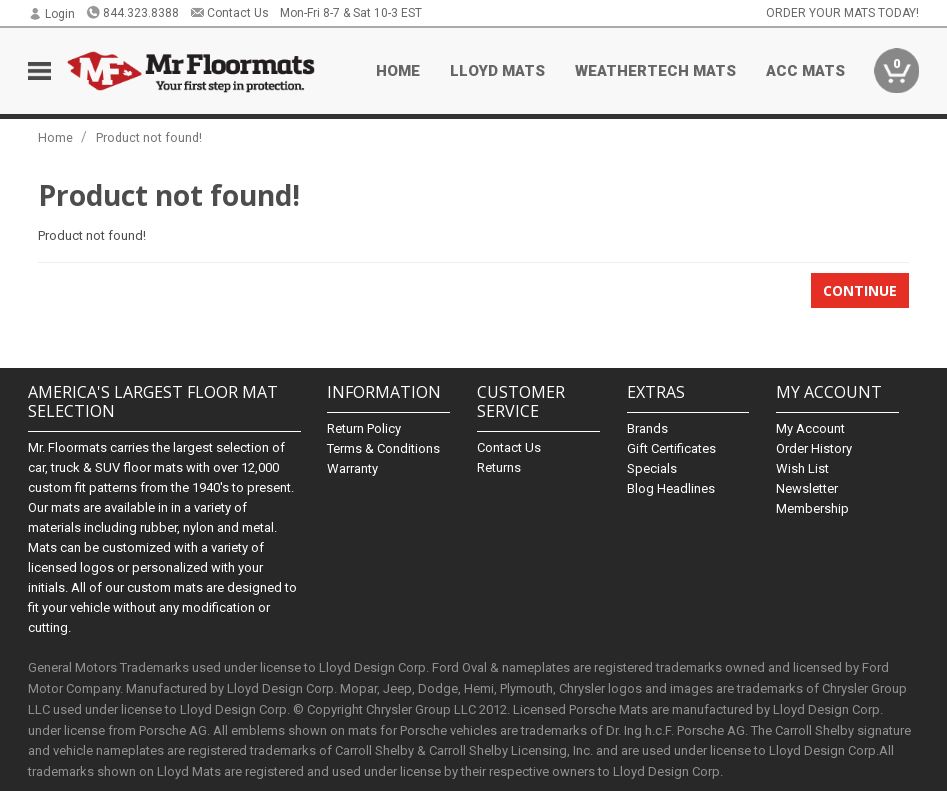 This screenshot has width=947, height=791. Describe the element at coordinates (671, 488) in the screenshot. I see `Blog Headlines` at that location.